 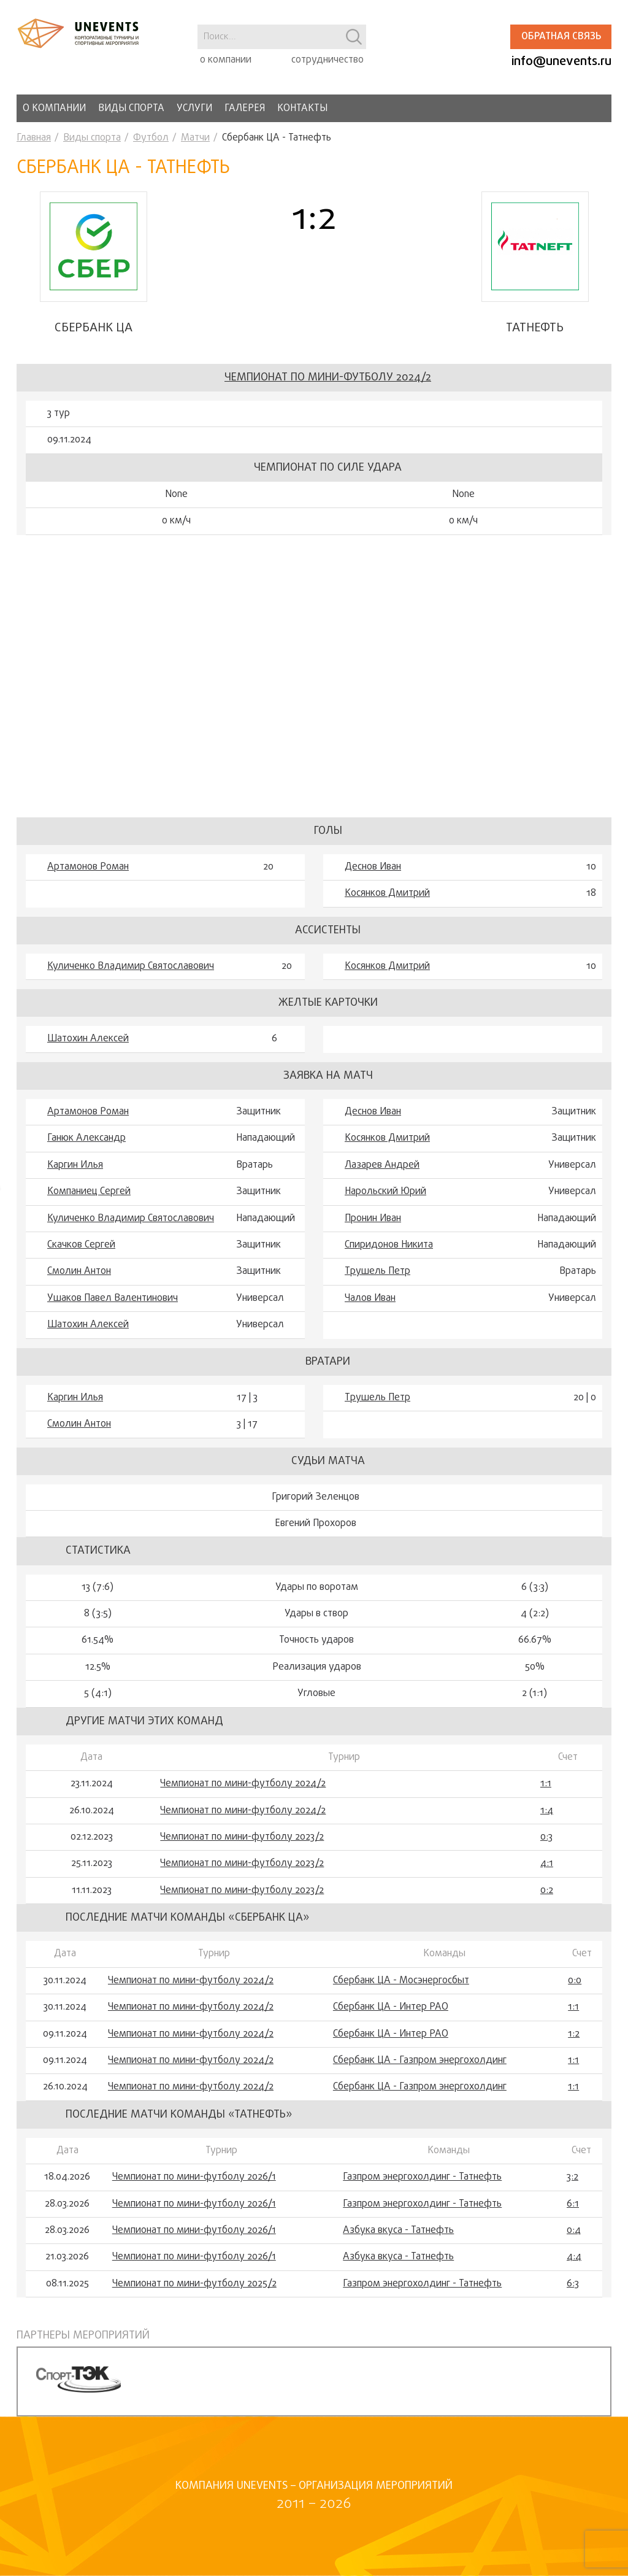 I want to click on Газпром энергохолдинг - Татнефть, so click(x=422, y=2177).